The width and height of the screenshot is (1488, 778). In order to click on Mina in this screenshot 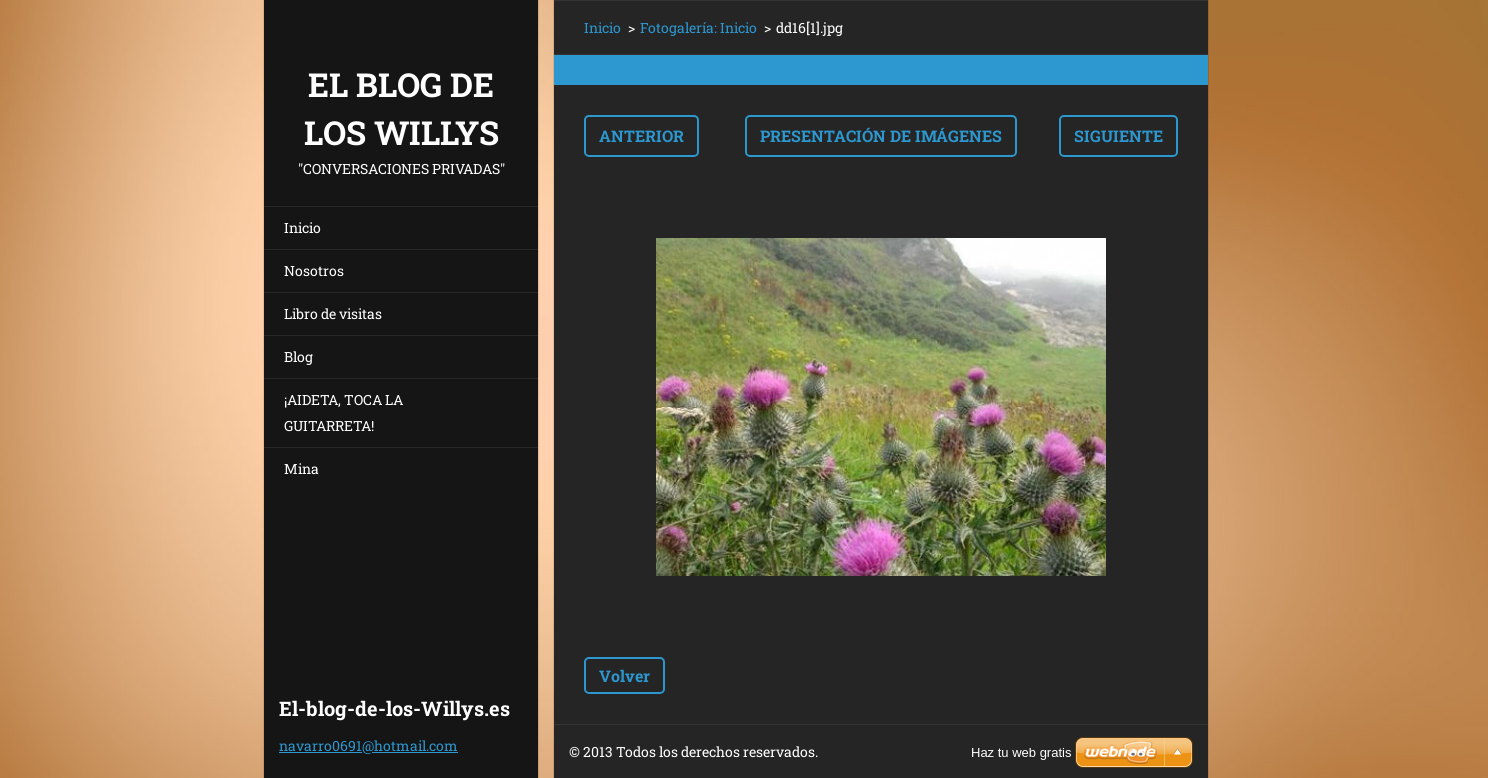, I will do `click(301, 468)`.